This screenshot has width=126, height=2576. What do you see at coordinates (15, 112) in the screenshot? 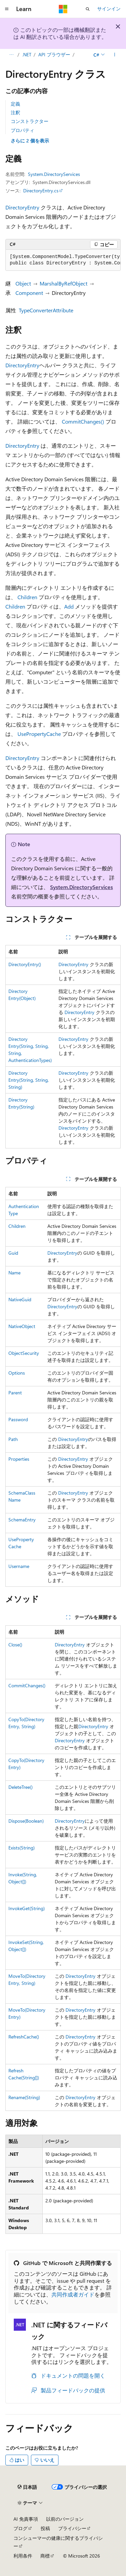
I see `注釈` at bounding box center [15, 112].